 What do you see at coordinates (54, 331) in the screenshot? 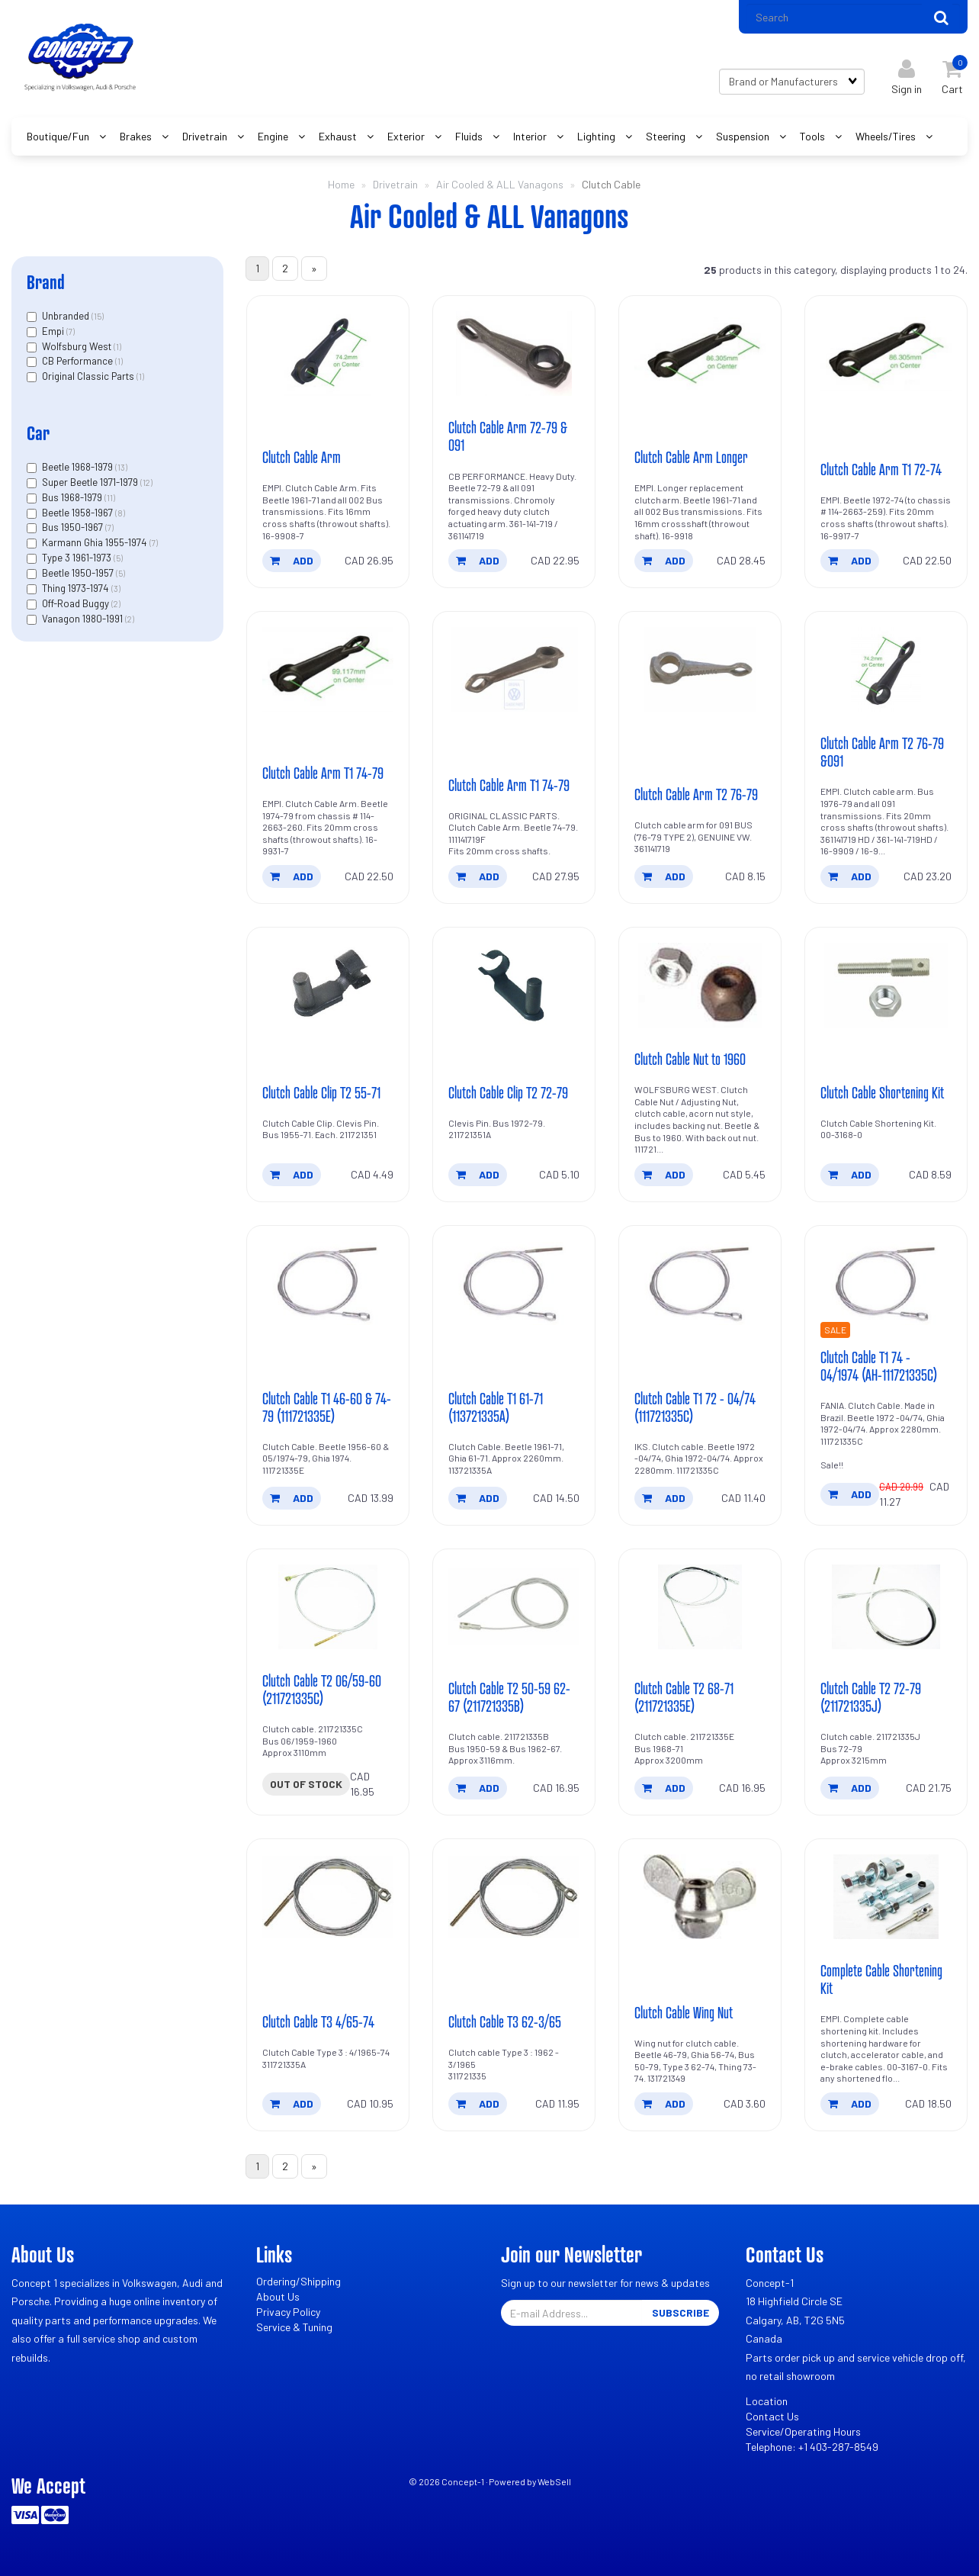
I see `Empi` at bounding box center [54, 331].